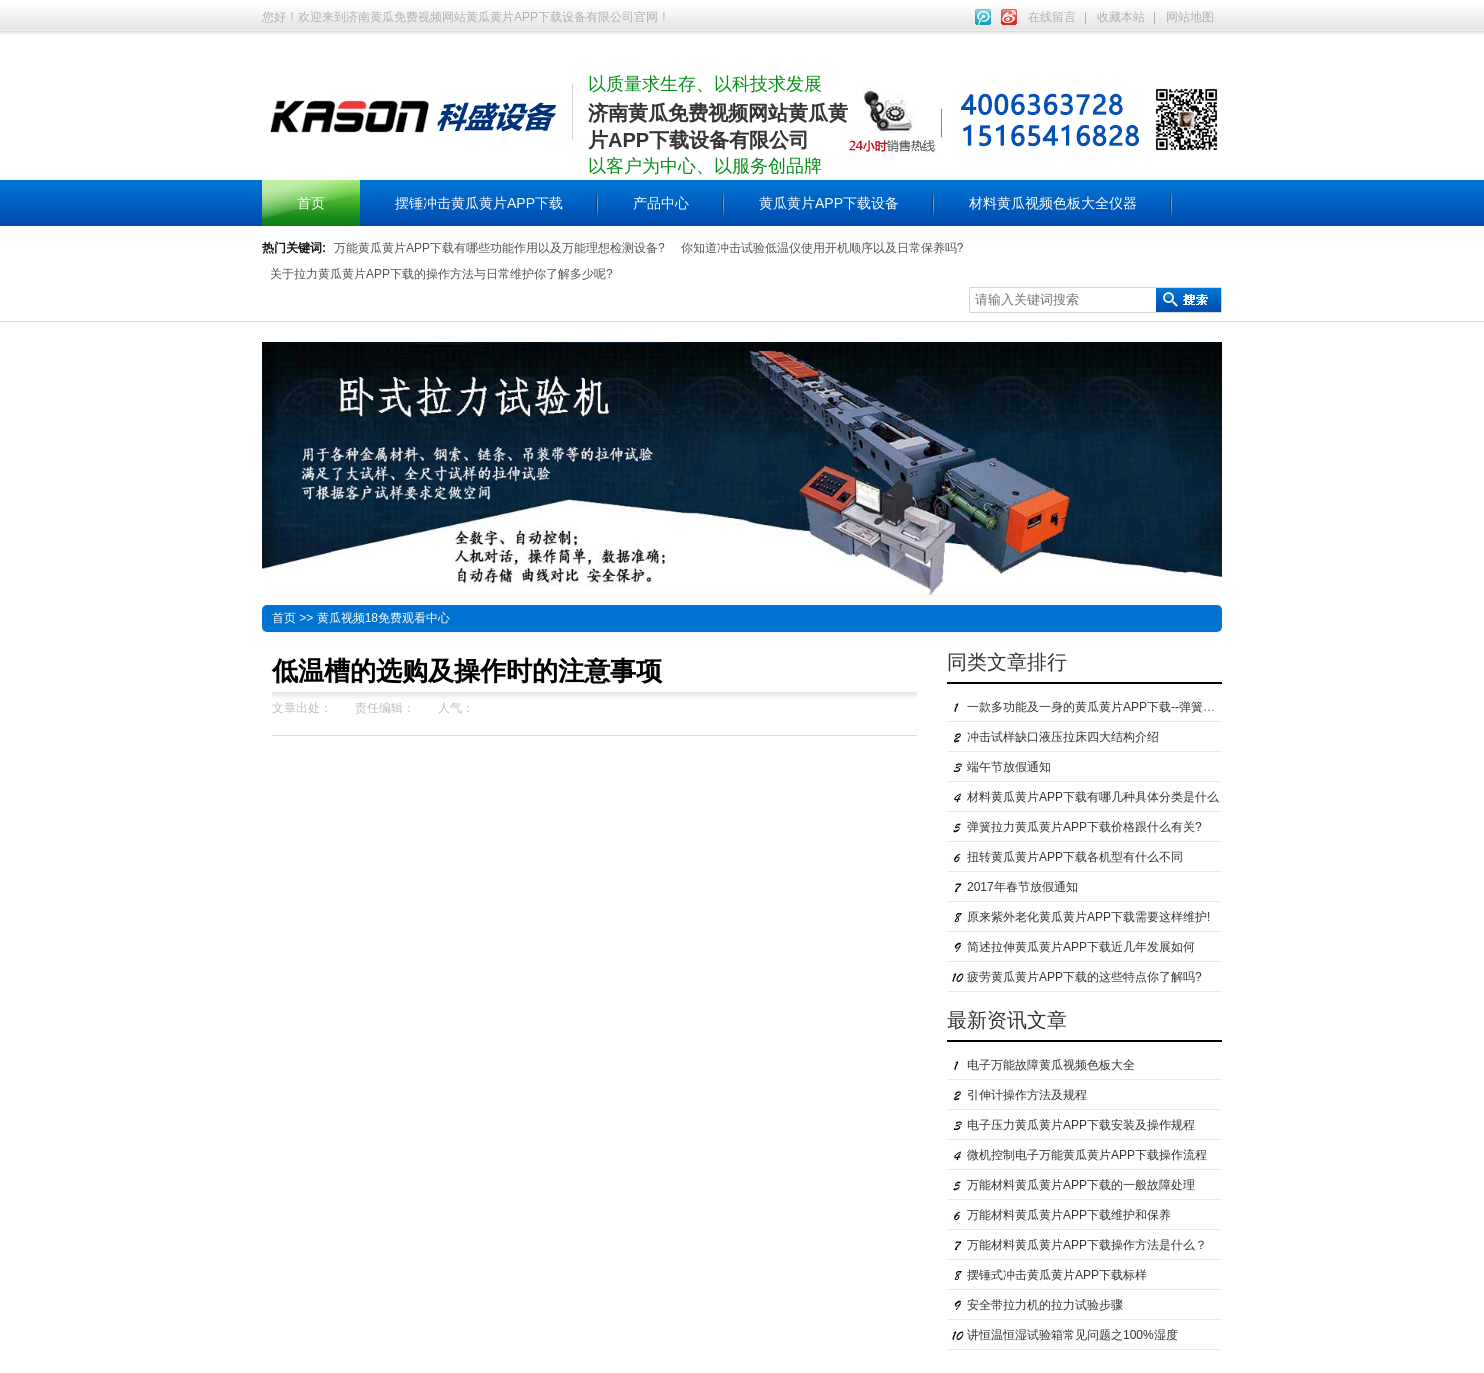 The width and height of the screenshot is (1484, 1373). What do you see at coordinates (1081, 1185) in the screenshot?
I see `万能材料黄瓜黄片APP下载的一般故障处理` at bounding box center [1081, 1185].